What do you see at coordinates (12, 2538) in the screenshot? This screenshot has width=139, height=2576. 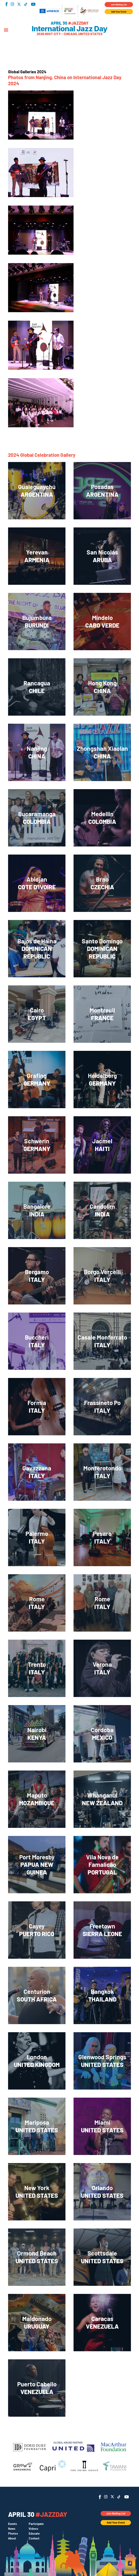 I see `About` at bounding box center [12, 2538].